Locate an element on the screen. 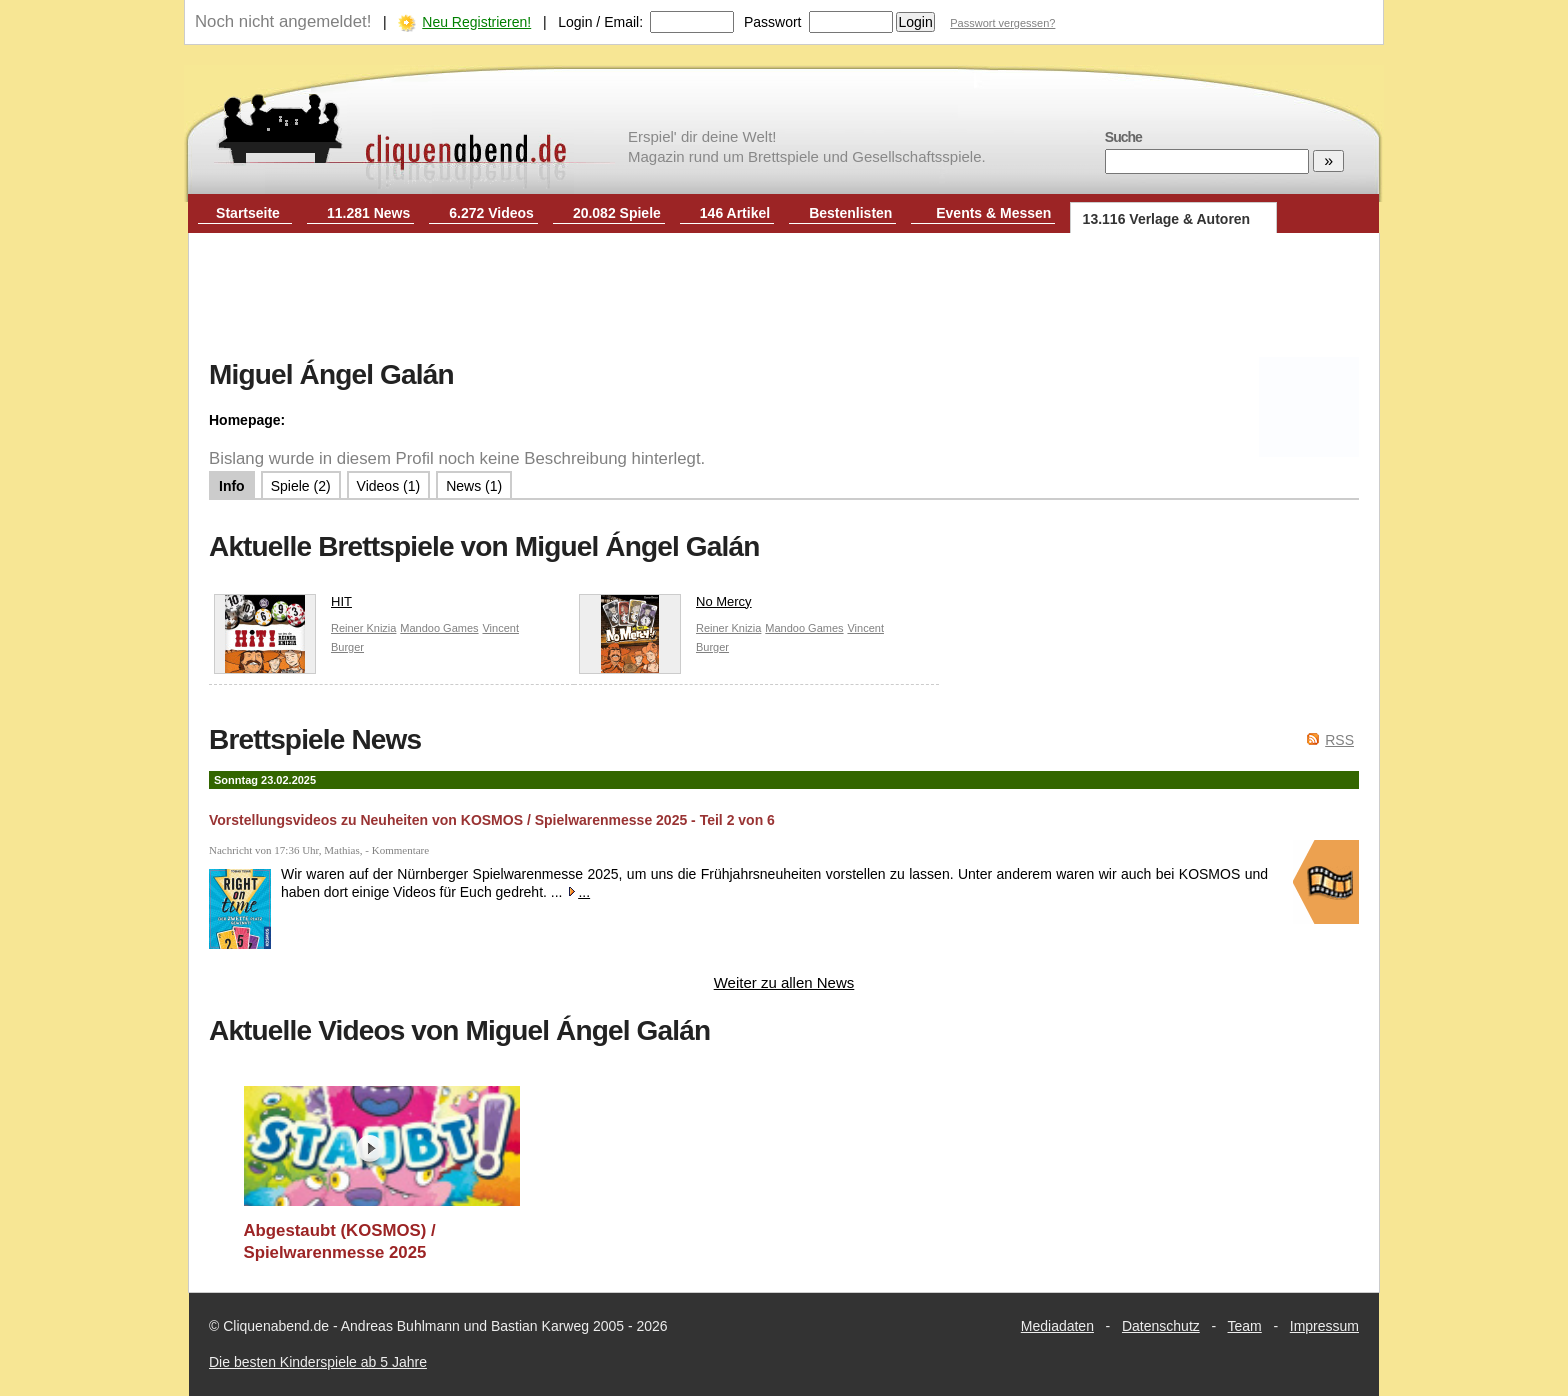 This screenshot has height=1396, width=1568. Bestenlisten is located at coordinates (850, 213).